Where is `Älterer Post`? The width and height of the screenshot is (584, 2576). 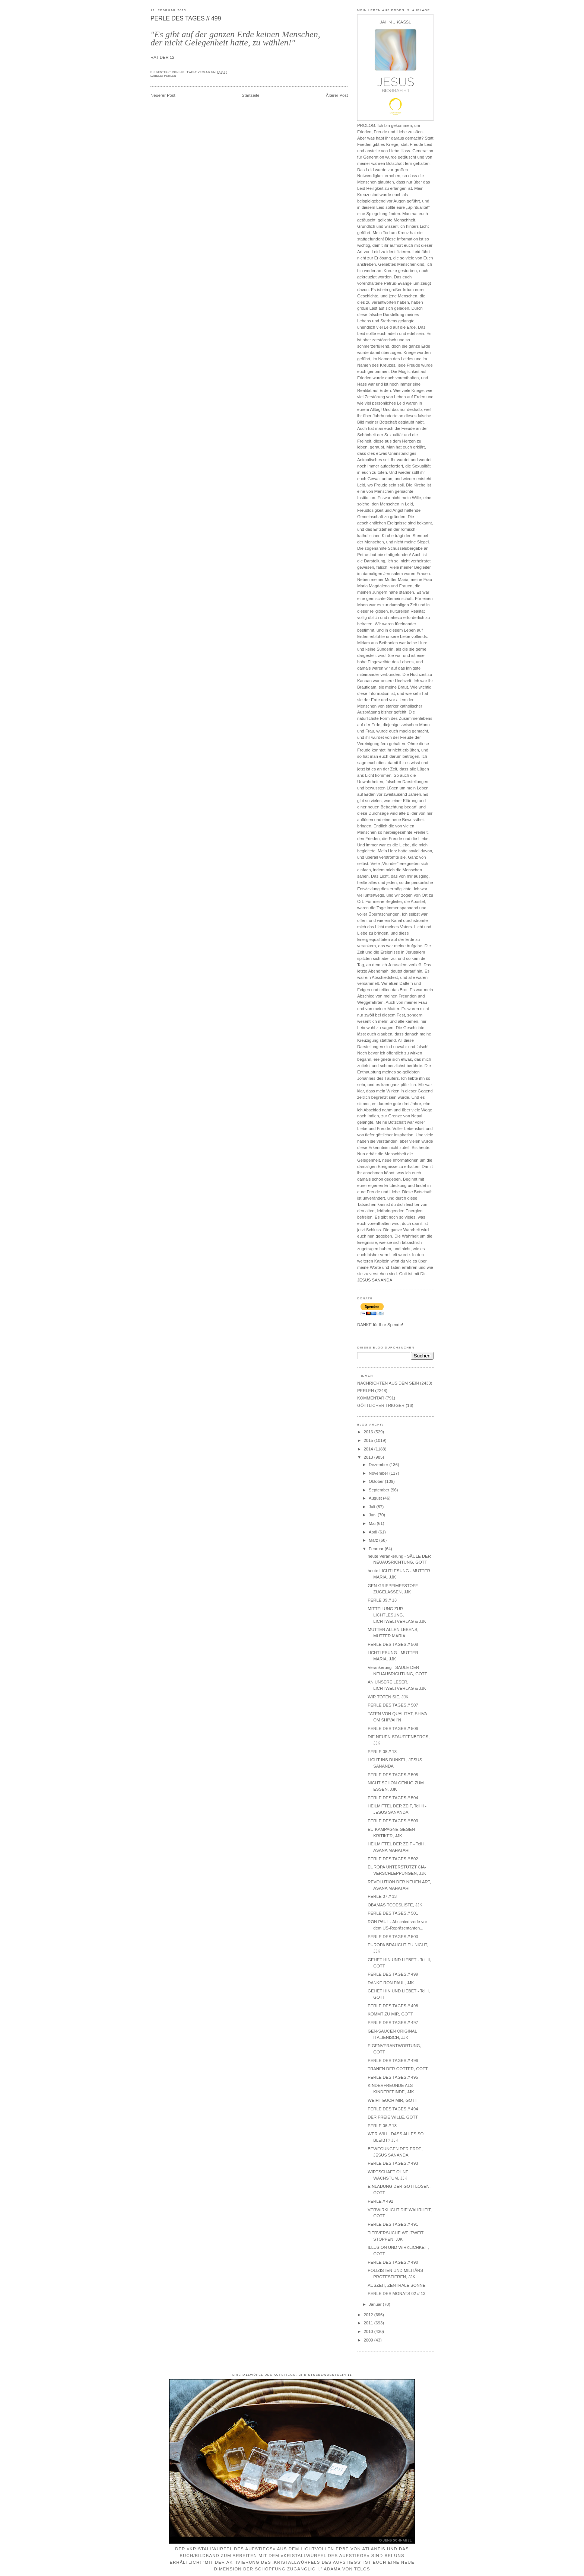 Älterer Post is located at coordinates (337, 95).